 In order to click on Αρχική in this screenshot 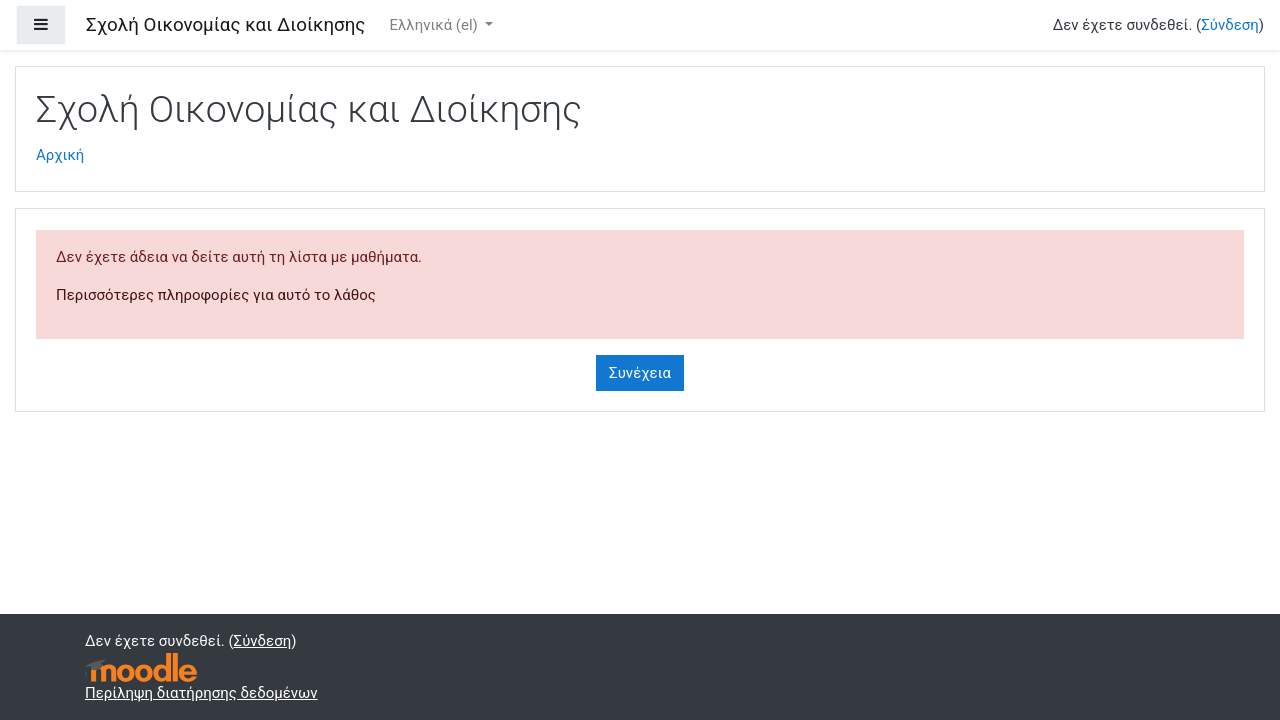, I will do `click(60, 155)`.